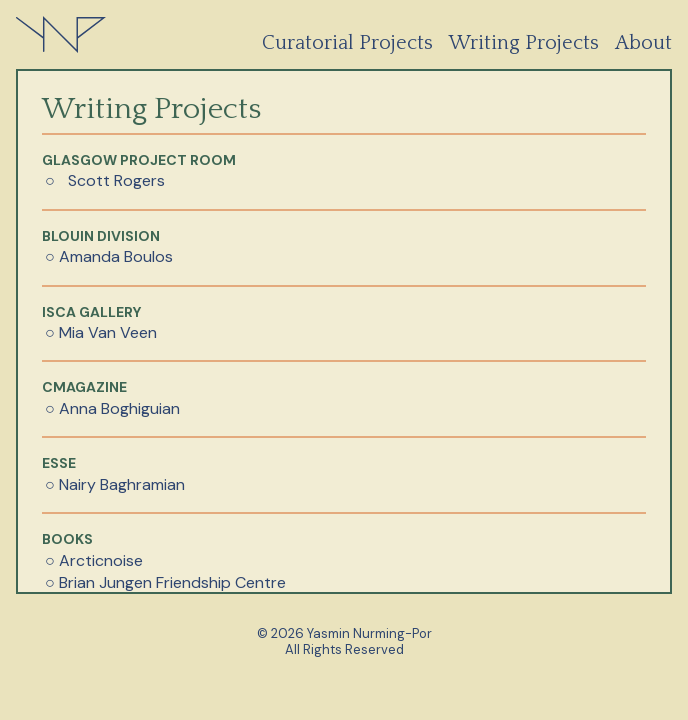 The width and height of the screenshot is (688, 720). Describe the element at coordinates (165, 582) in the screenshot. I see `○ Brian Jungen Friendship Centre` at that location.